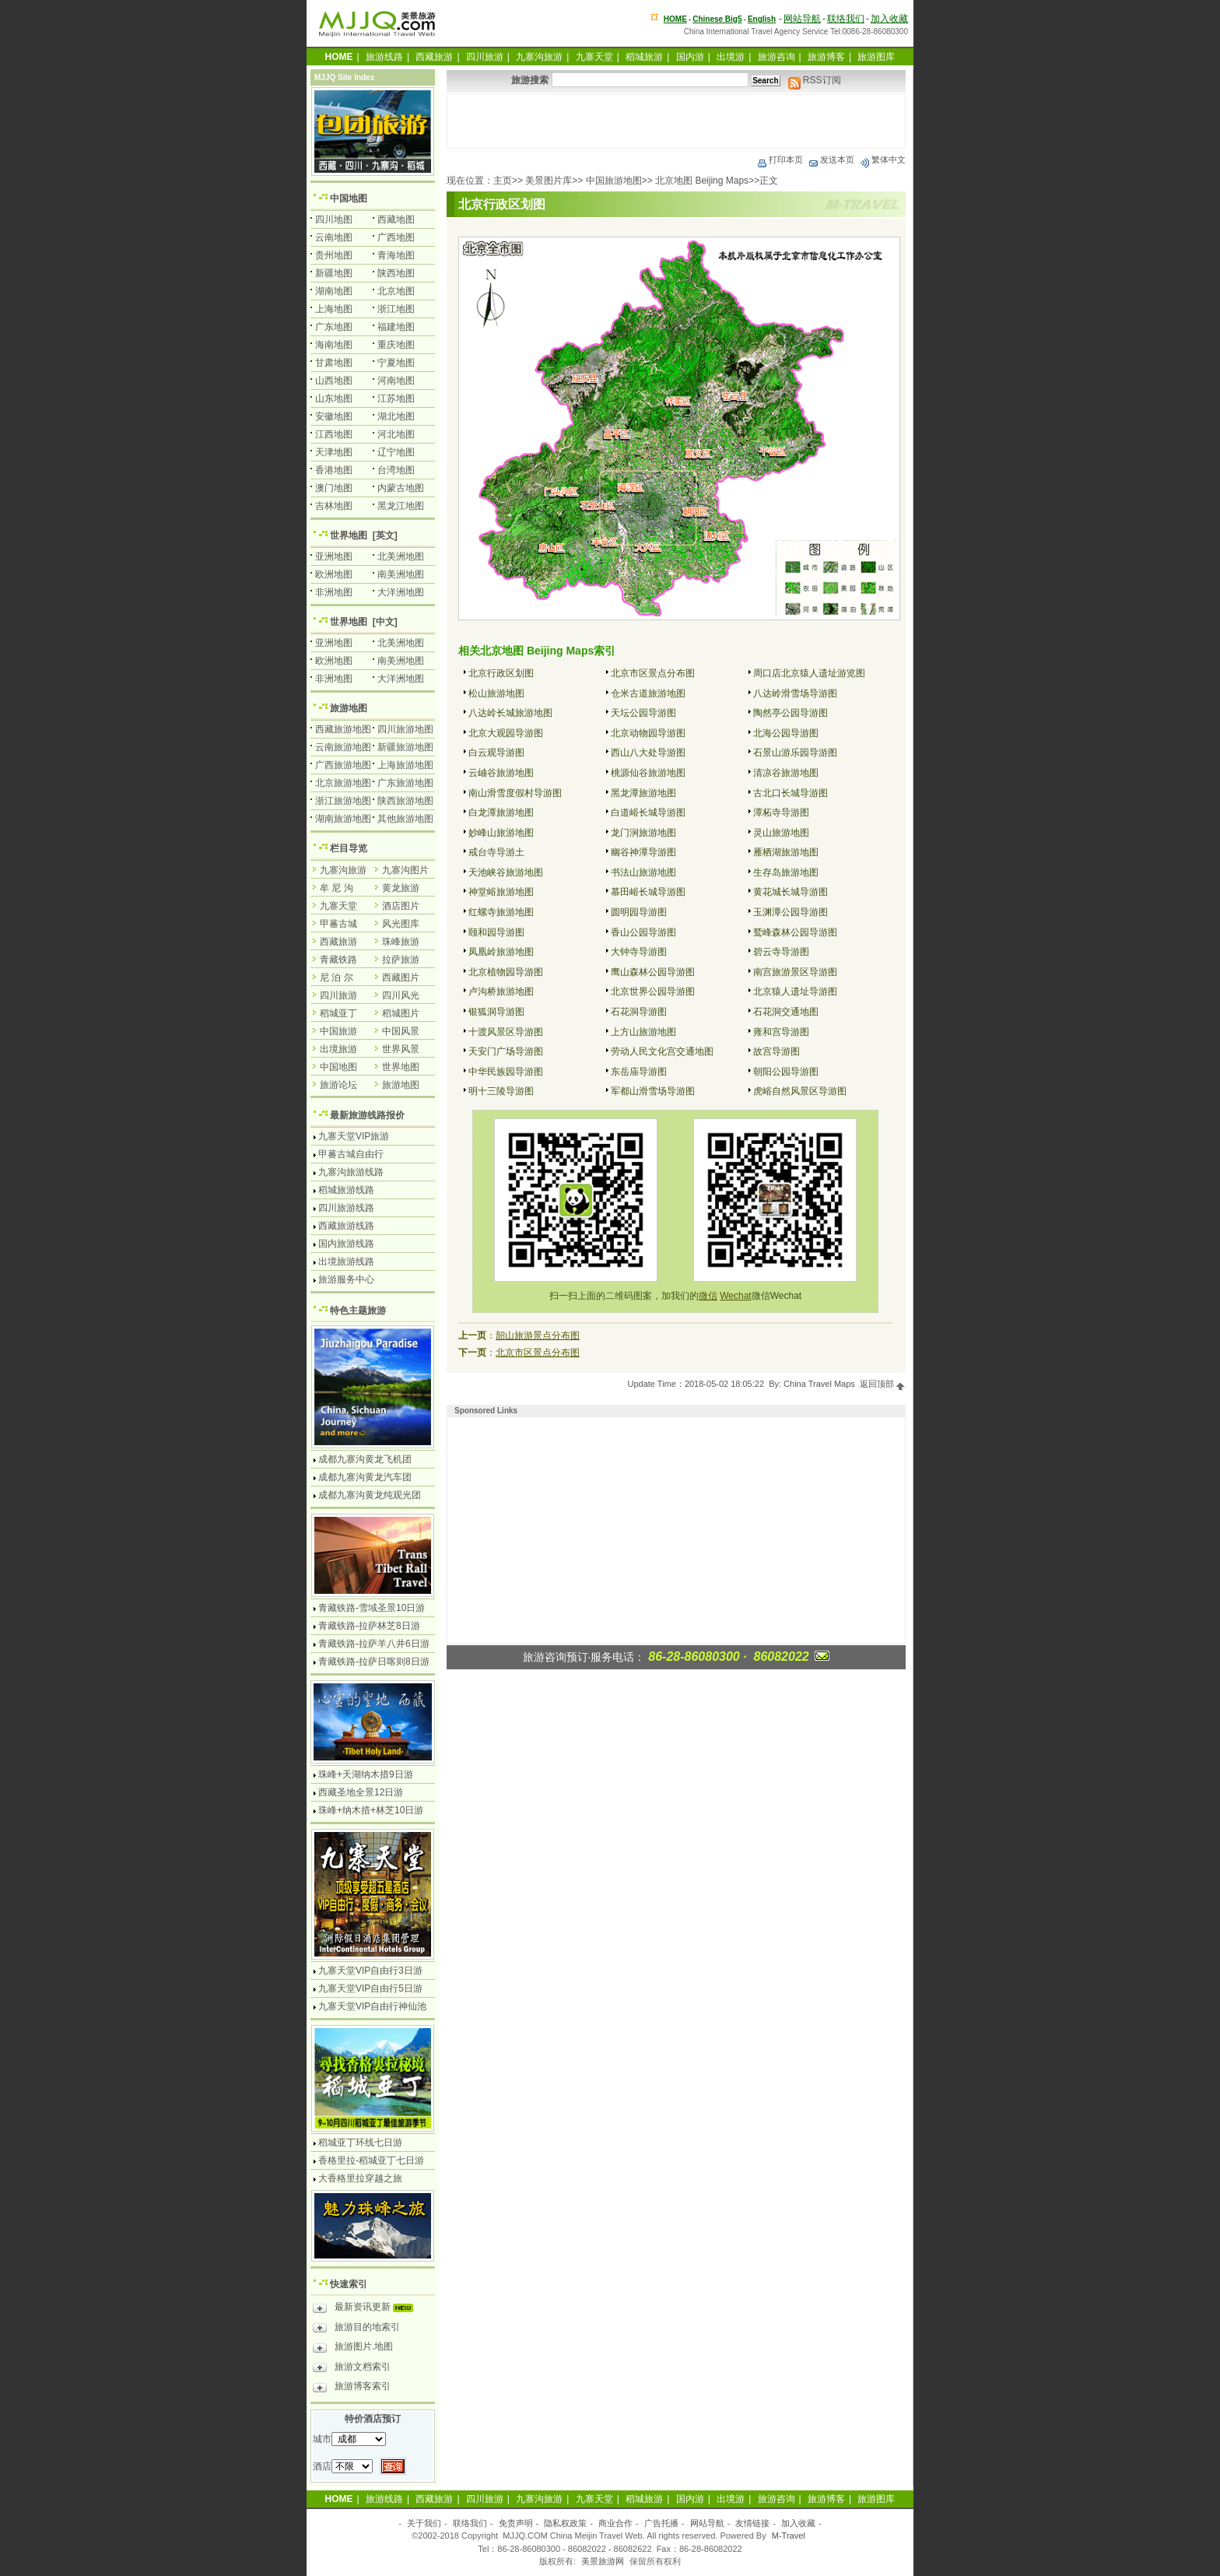 This screenshot has width=1220, height=2576. What do you see at coordinates (400, 1013) in the screenshot?
I see `稻城图片` at bounding box center [400, 1013].